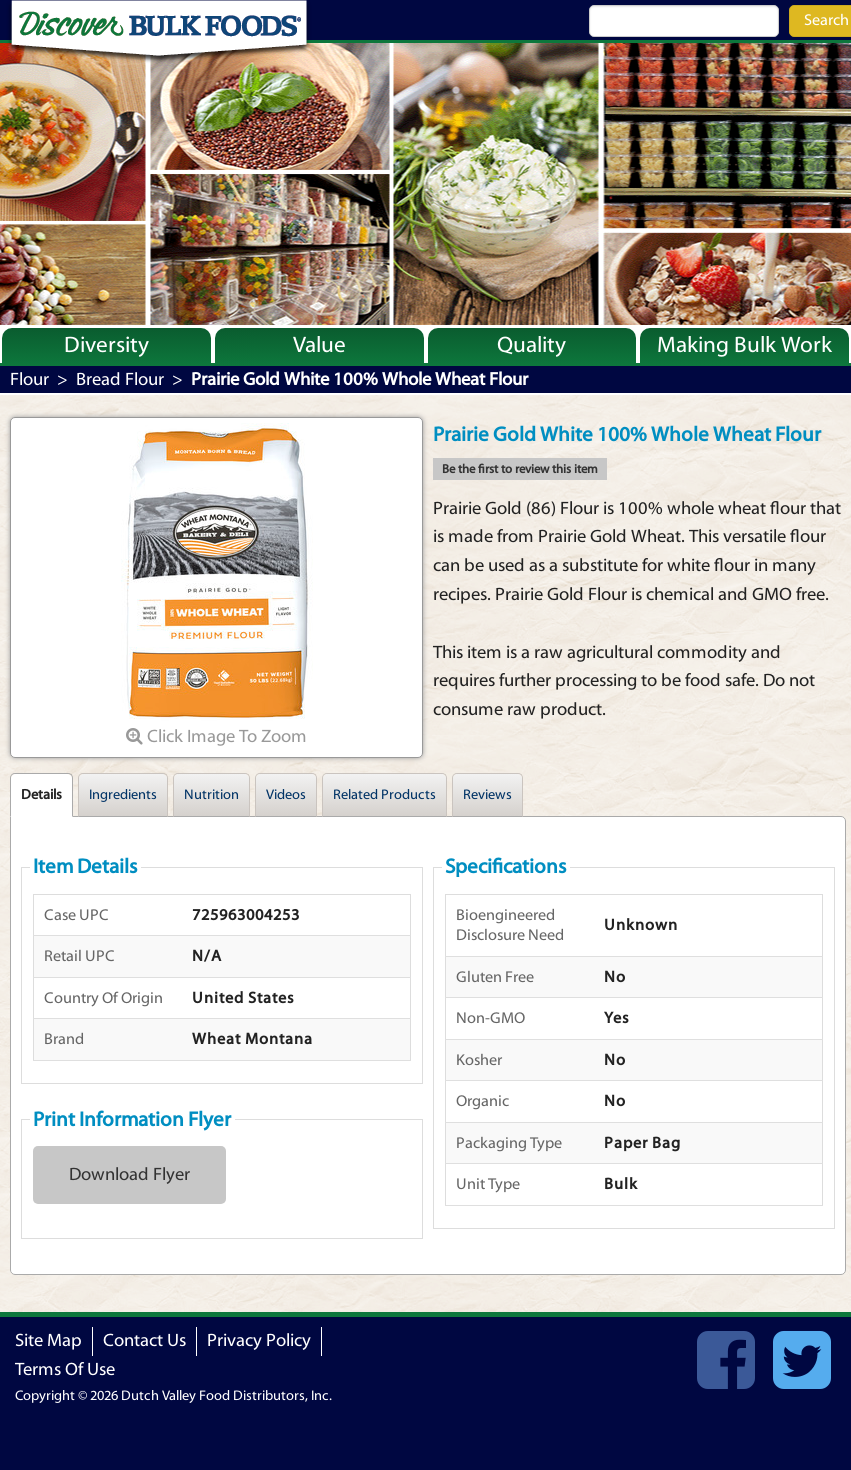  Describe the element at coordinates (211, 795) in the screenshot. I see `Nutrition [tab]` at that location.